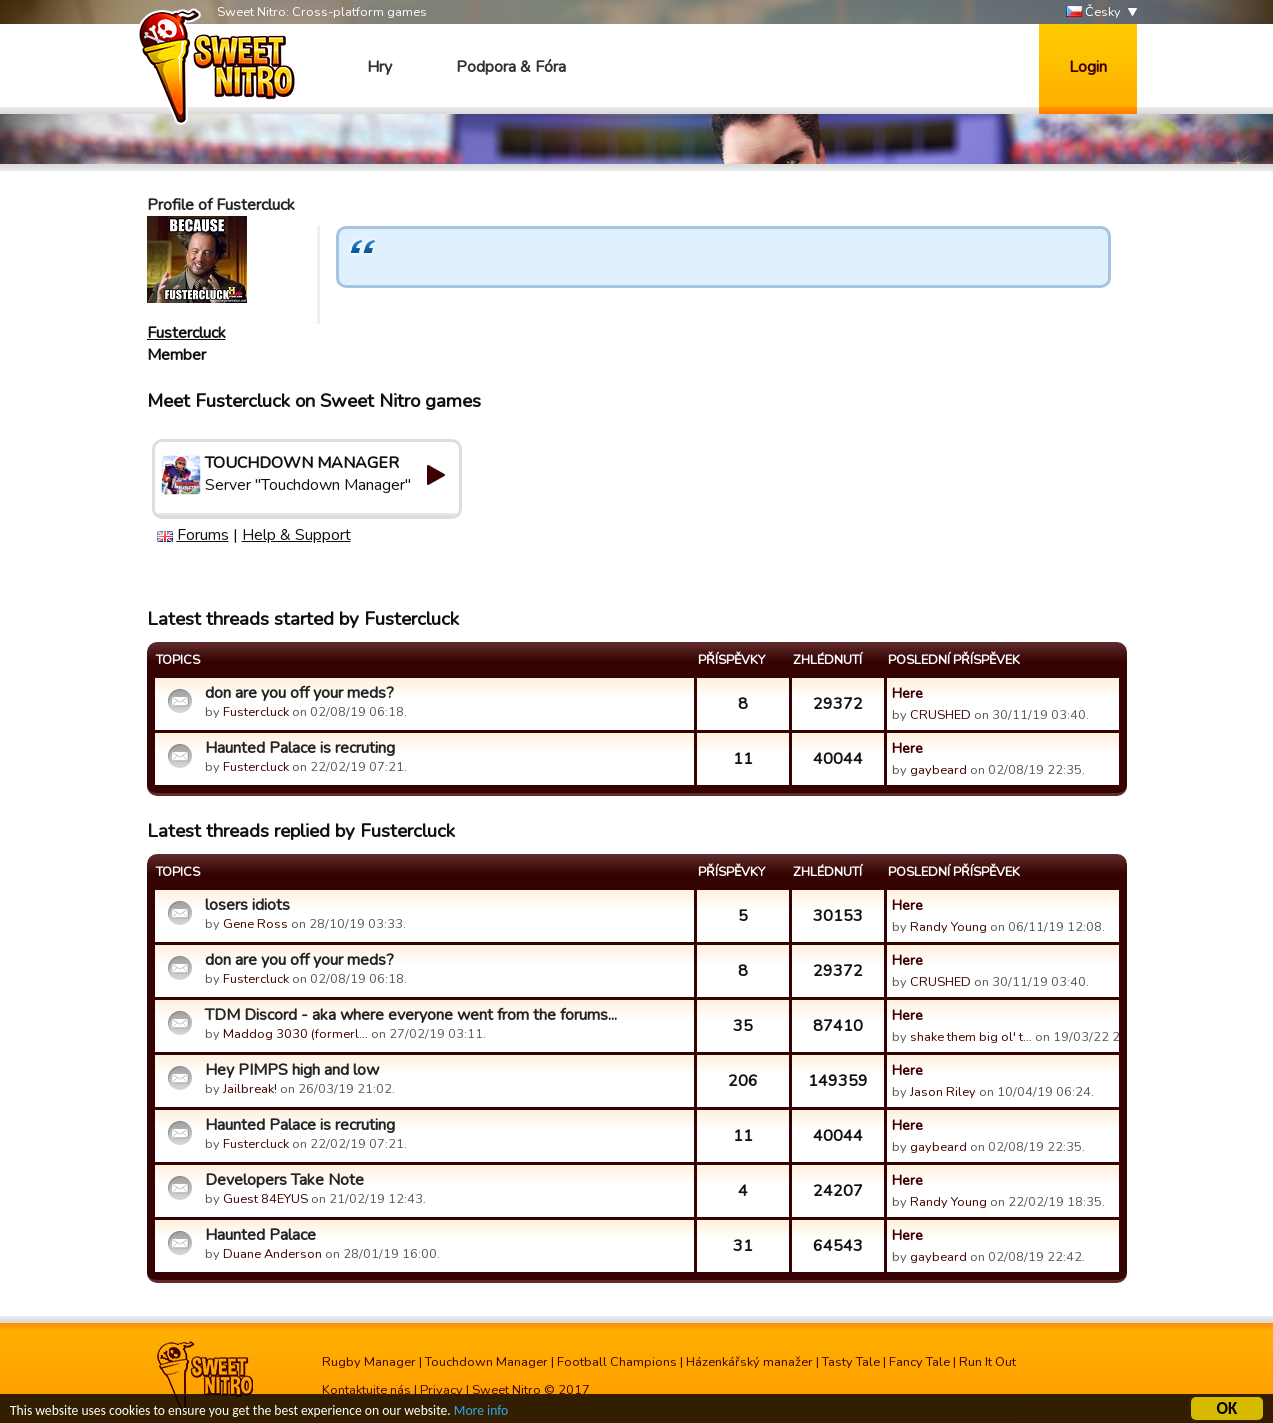 The image size is (1273, 1423). I want to click on Hry, so click(379, 67).